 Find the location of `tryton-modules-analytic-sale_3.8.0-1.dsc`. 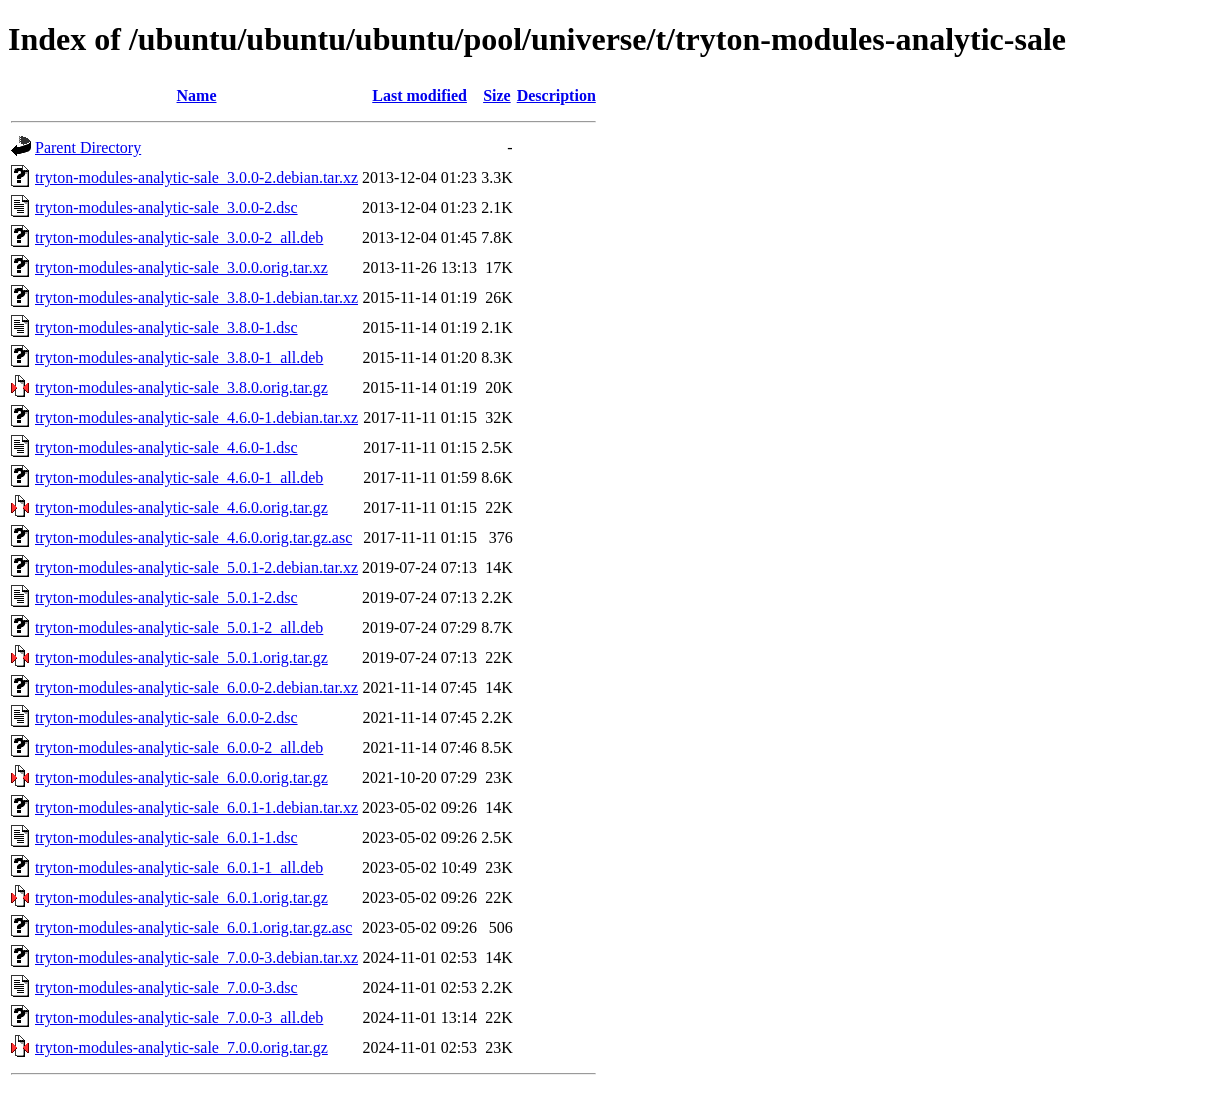

tryton-modules-analytic-sale_3.8.0-1.dsc is located at coordinates (166, 327).